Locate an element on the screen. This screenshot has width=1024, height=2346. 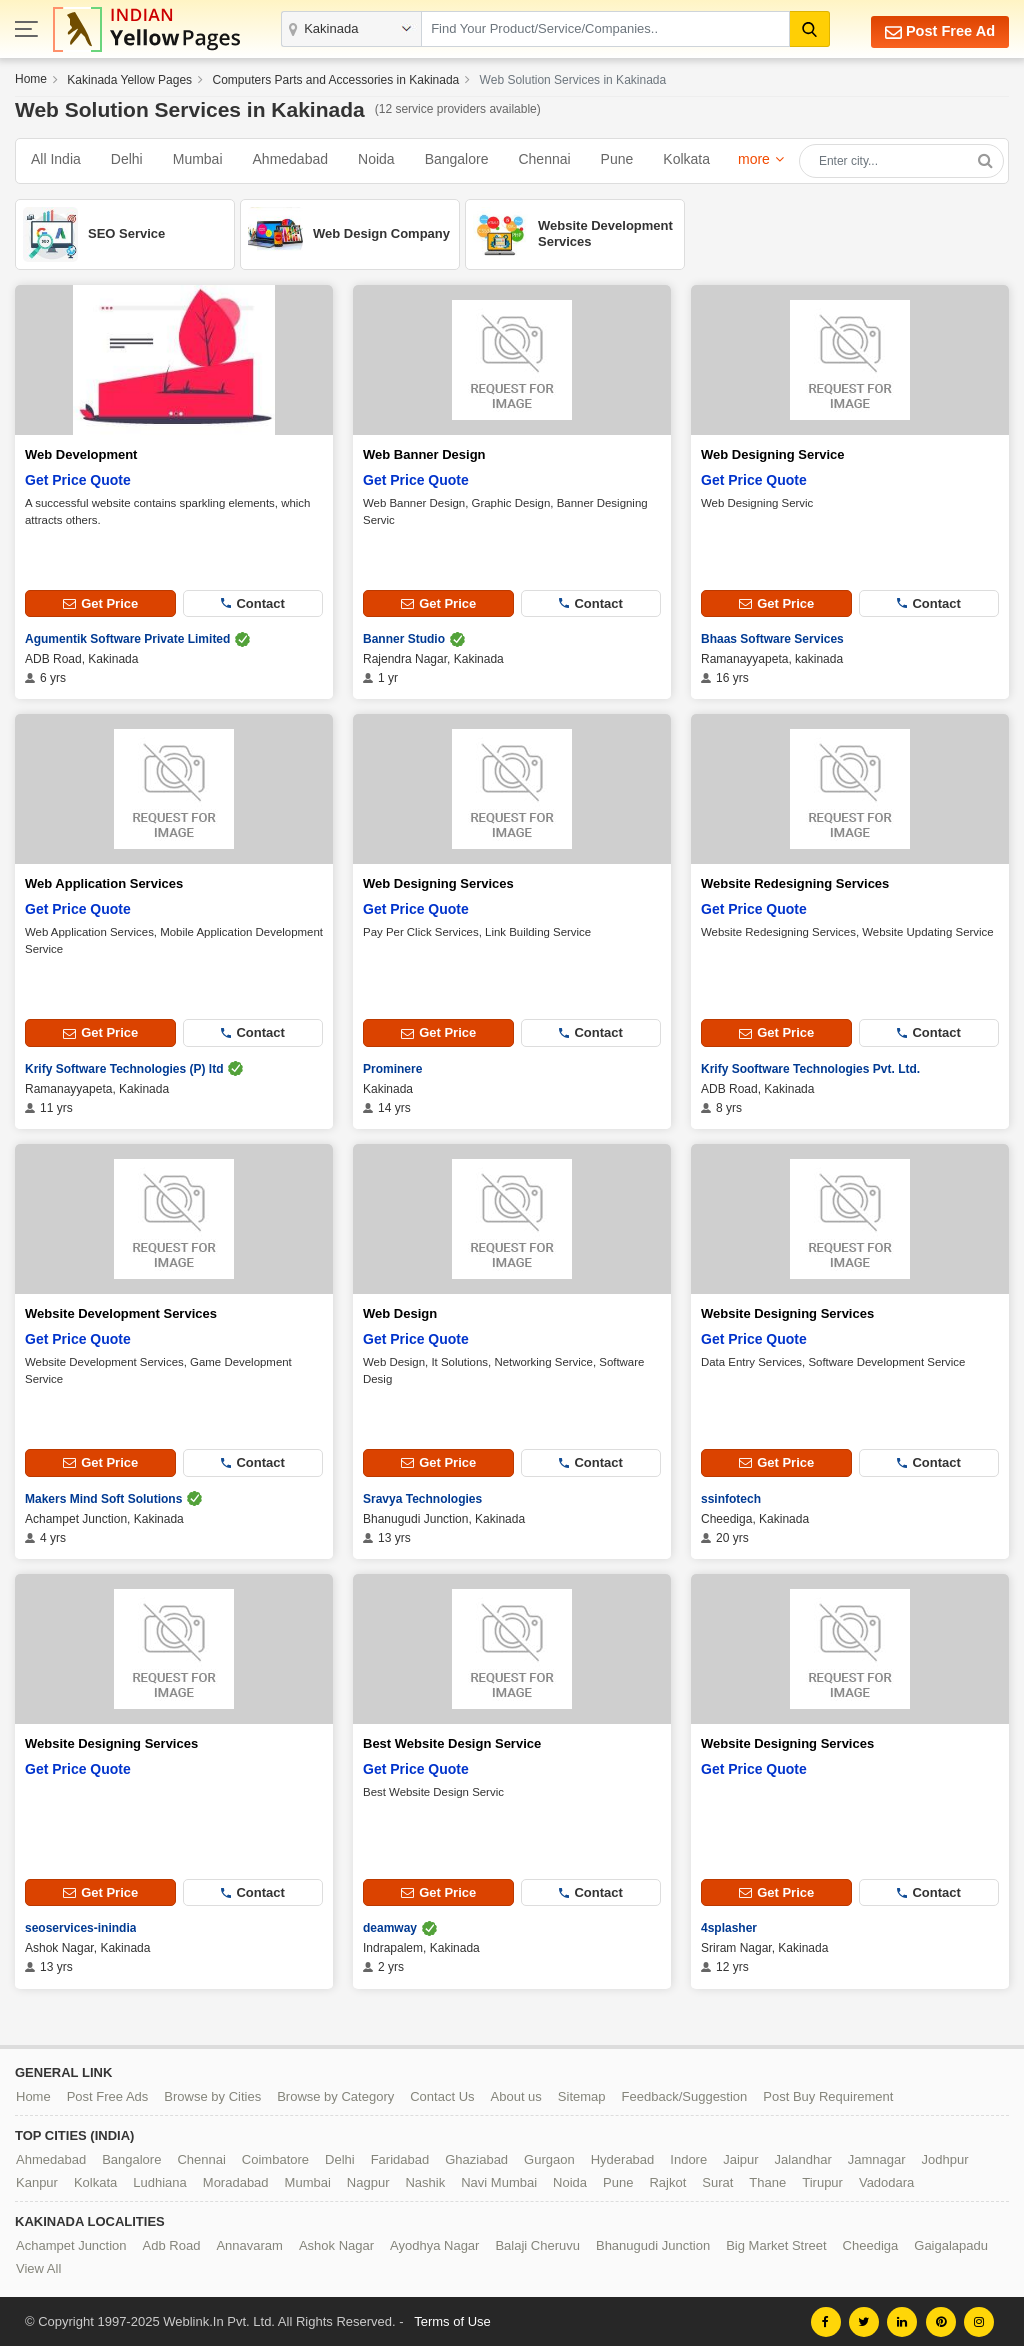
Mumbai is located at coordinates (198, 159).